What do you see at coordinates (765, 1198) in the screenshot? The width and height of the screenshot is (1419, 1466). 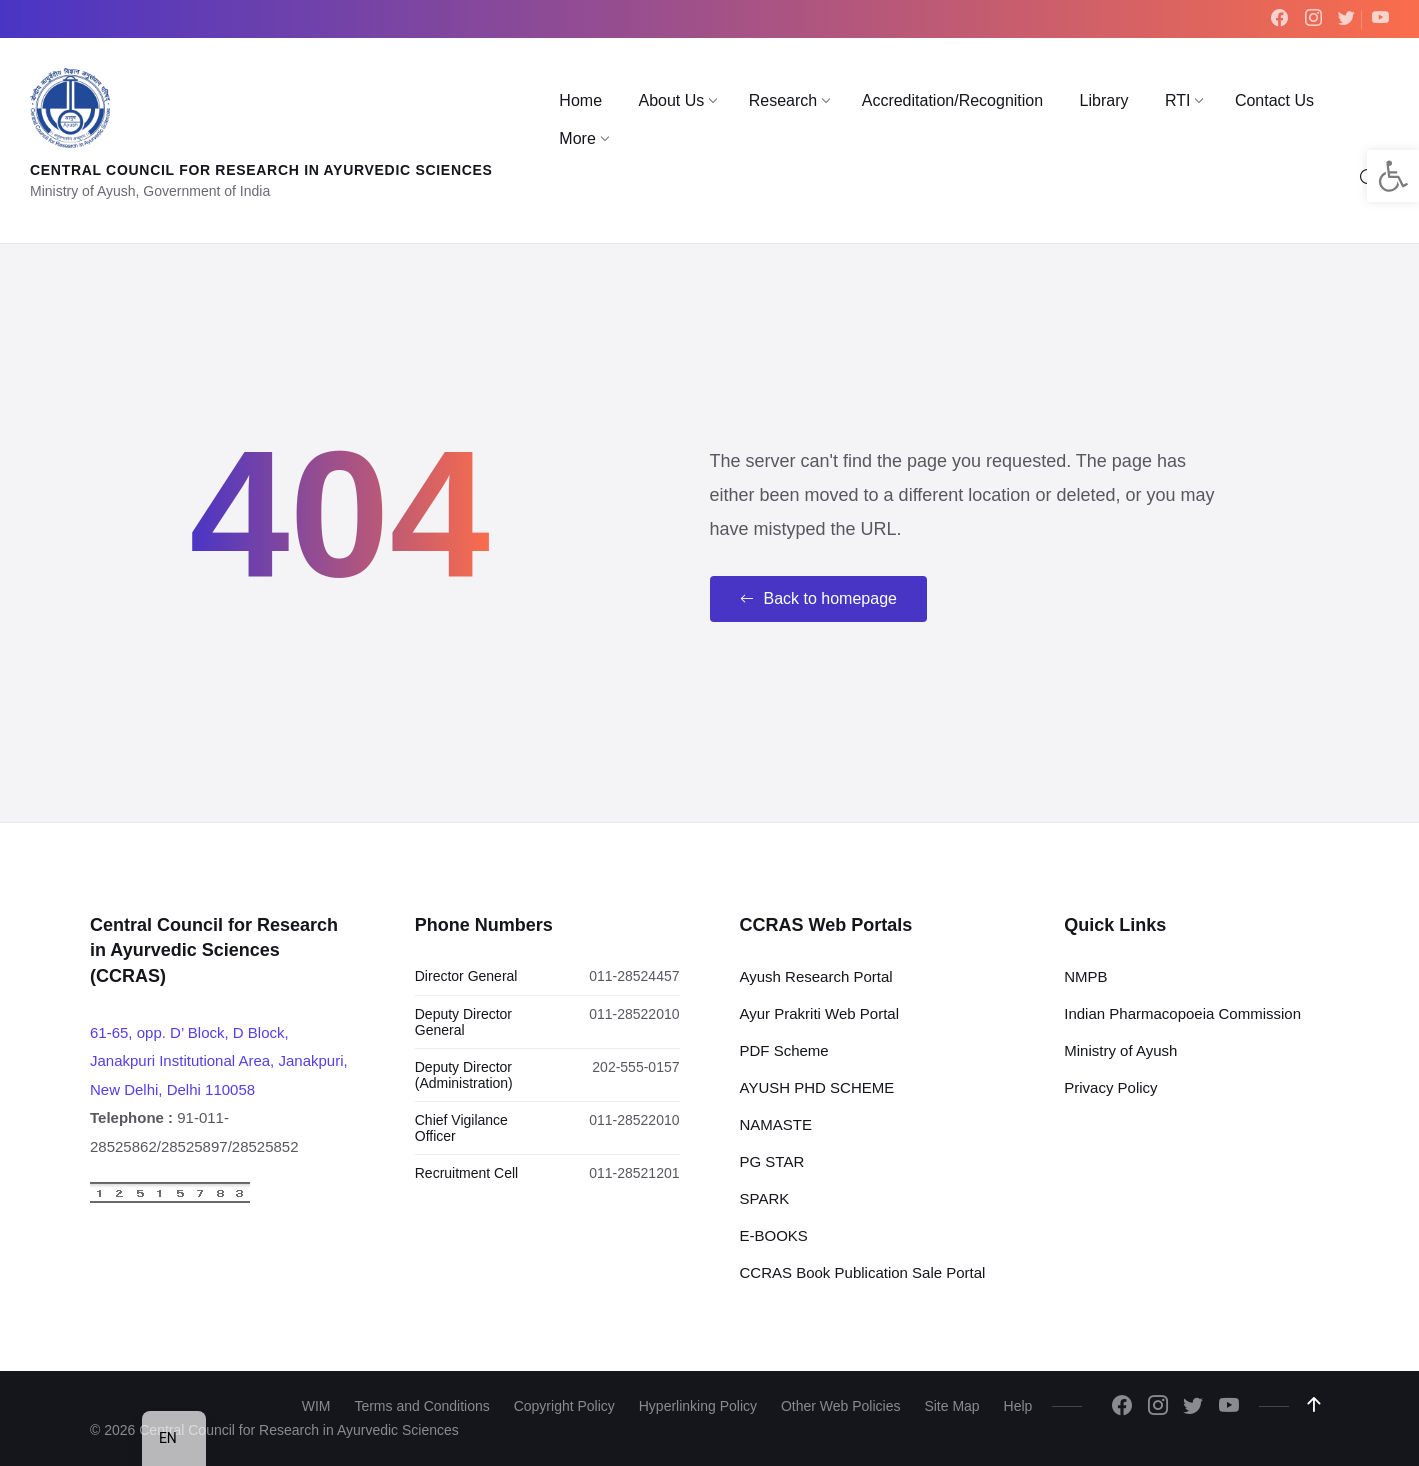 I see `SPARK` at bounding box center [765, 1198].